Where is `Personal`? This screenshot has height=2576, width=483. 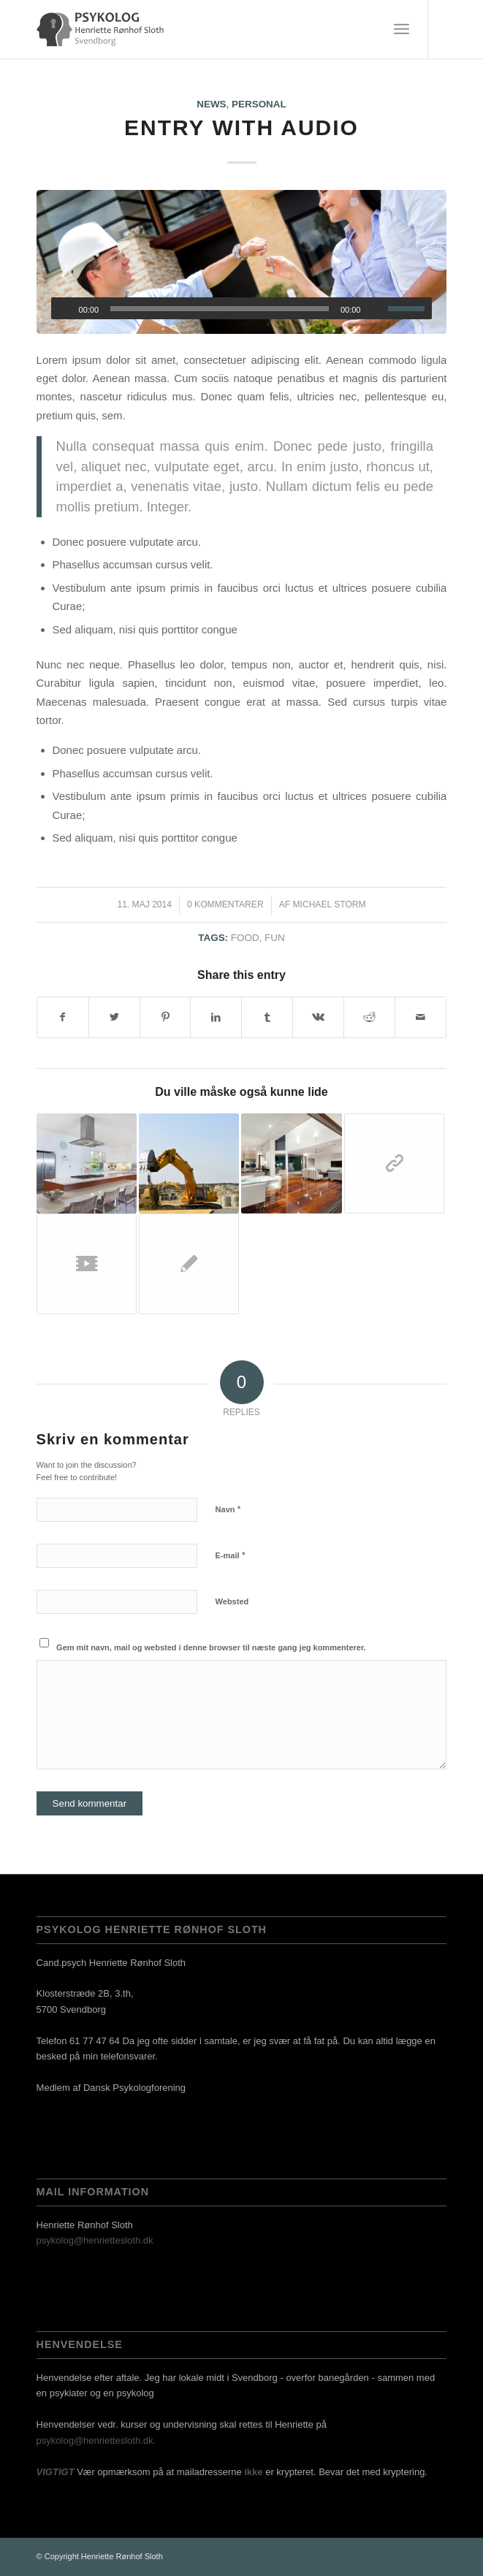
Personal is located at coordinates (259, 104).